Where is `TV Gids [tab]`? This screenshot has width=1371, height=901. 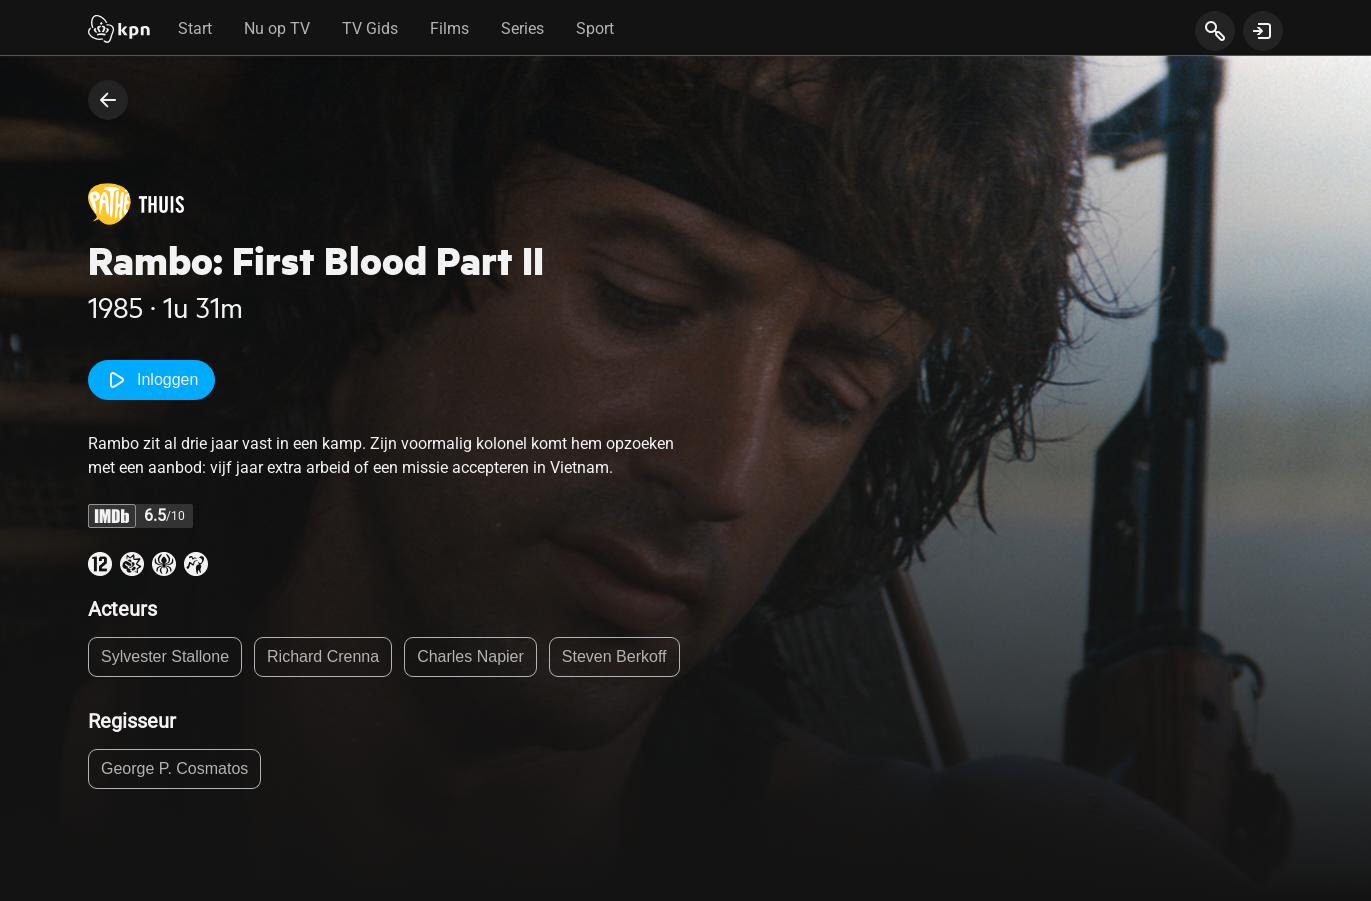 TV Gids [tab] is located at coordinates (370, 28).